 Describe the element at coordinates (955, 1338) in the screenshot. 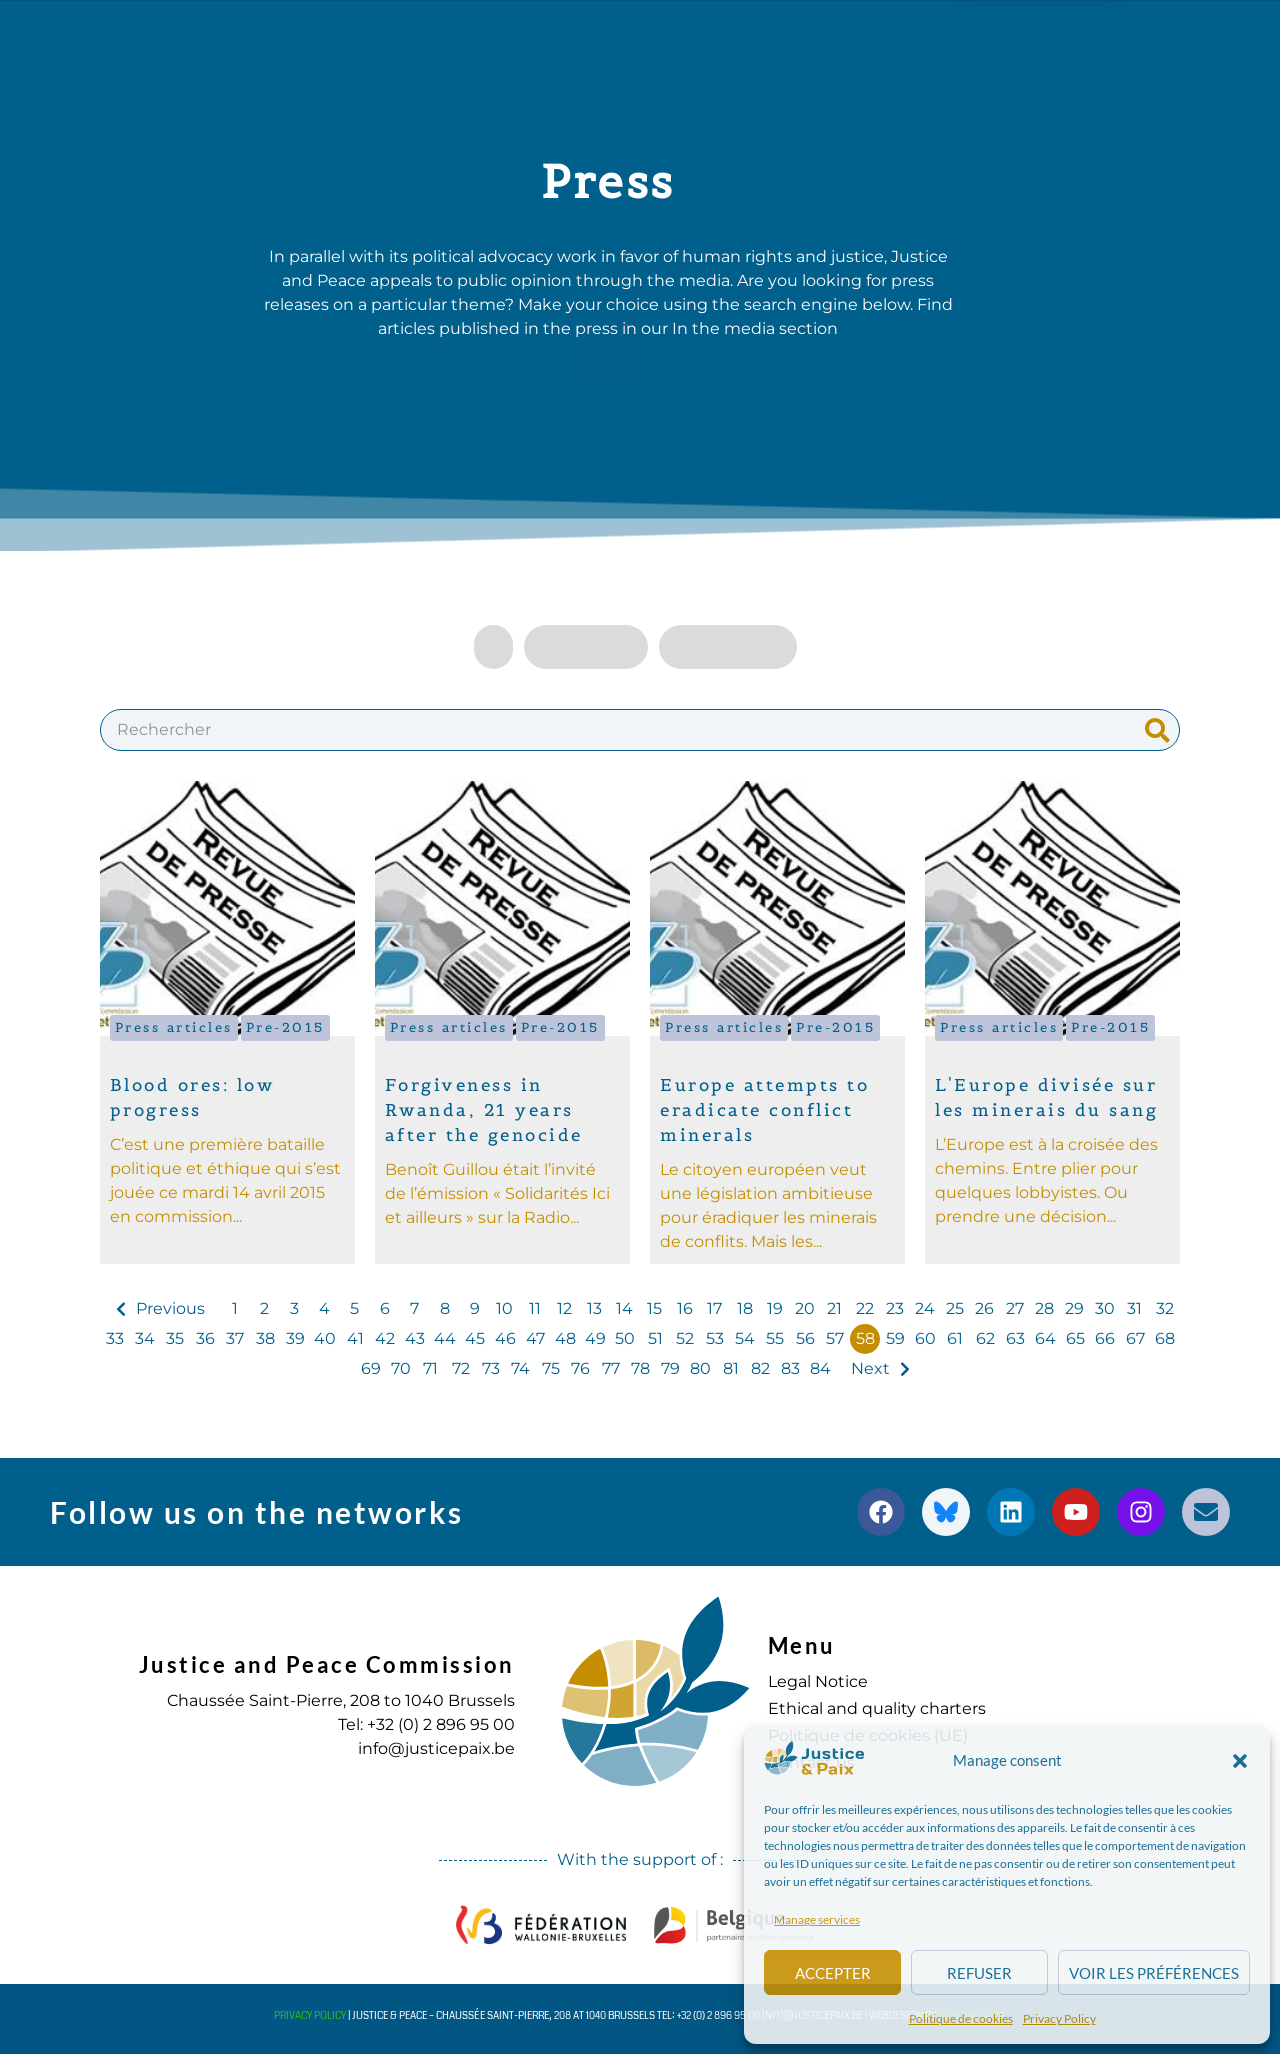

I see `61` at that location.